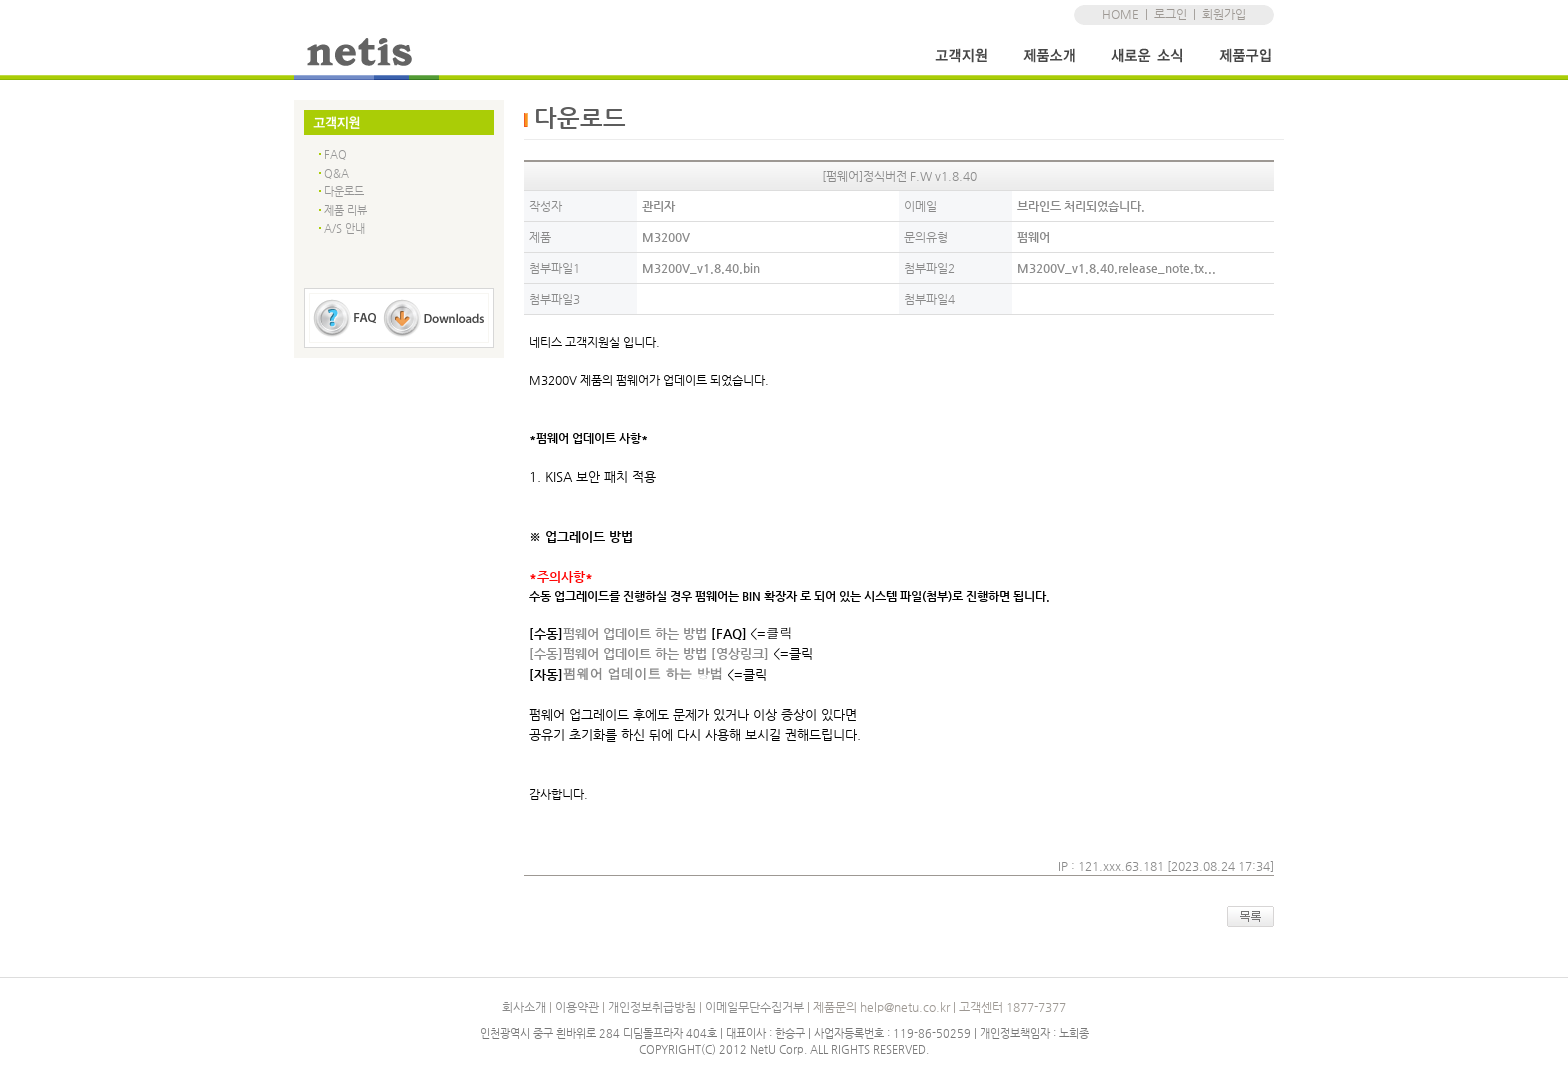 The height and width of the screenshot is (1088, 1568). I want to click on FAQ, so click(335, 154).